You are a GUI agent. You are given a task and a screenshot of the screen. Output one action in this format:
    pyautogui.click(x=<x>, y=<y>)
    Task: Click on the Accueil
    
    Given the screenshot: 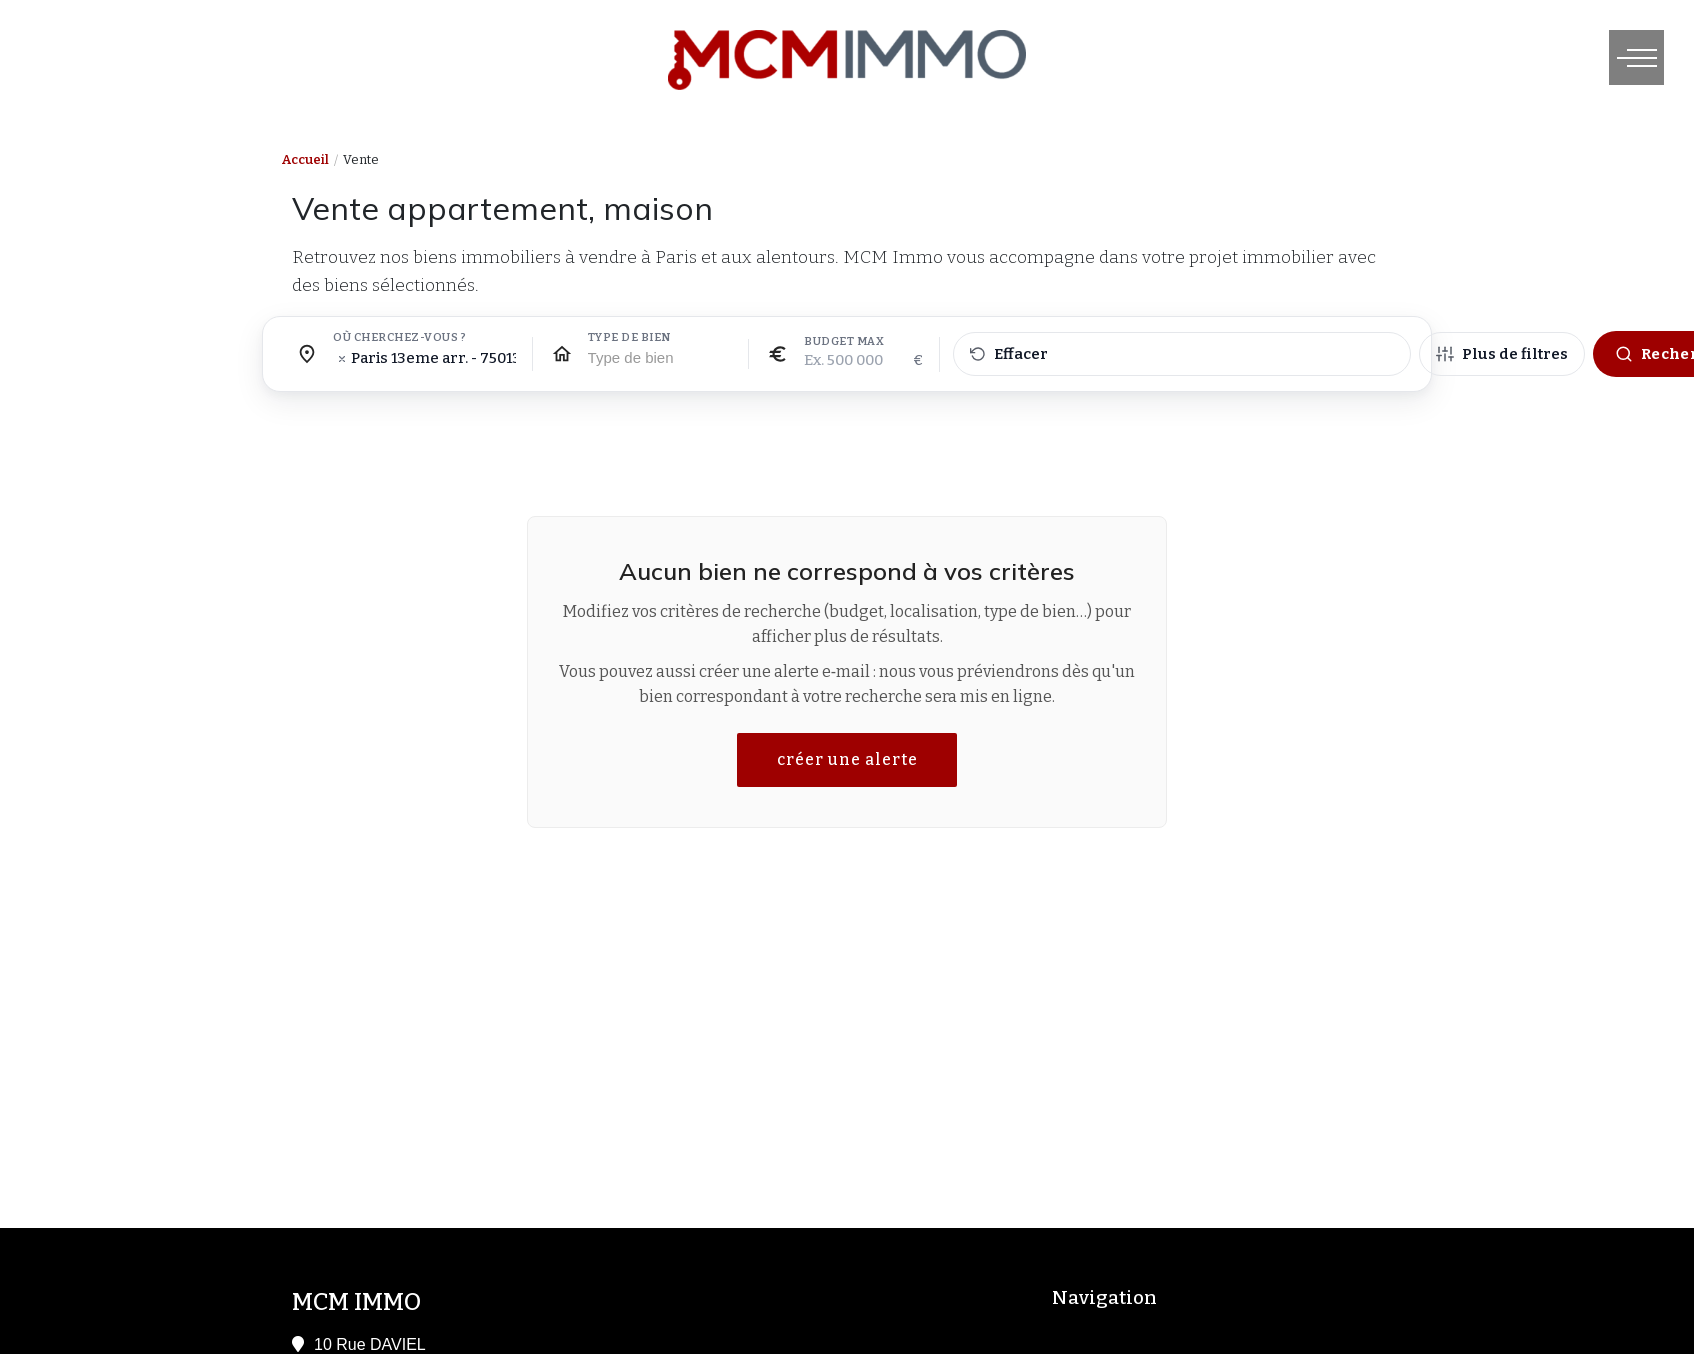 What is the action you would take?
    pyautogui.click(x=305, y=159)
    